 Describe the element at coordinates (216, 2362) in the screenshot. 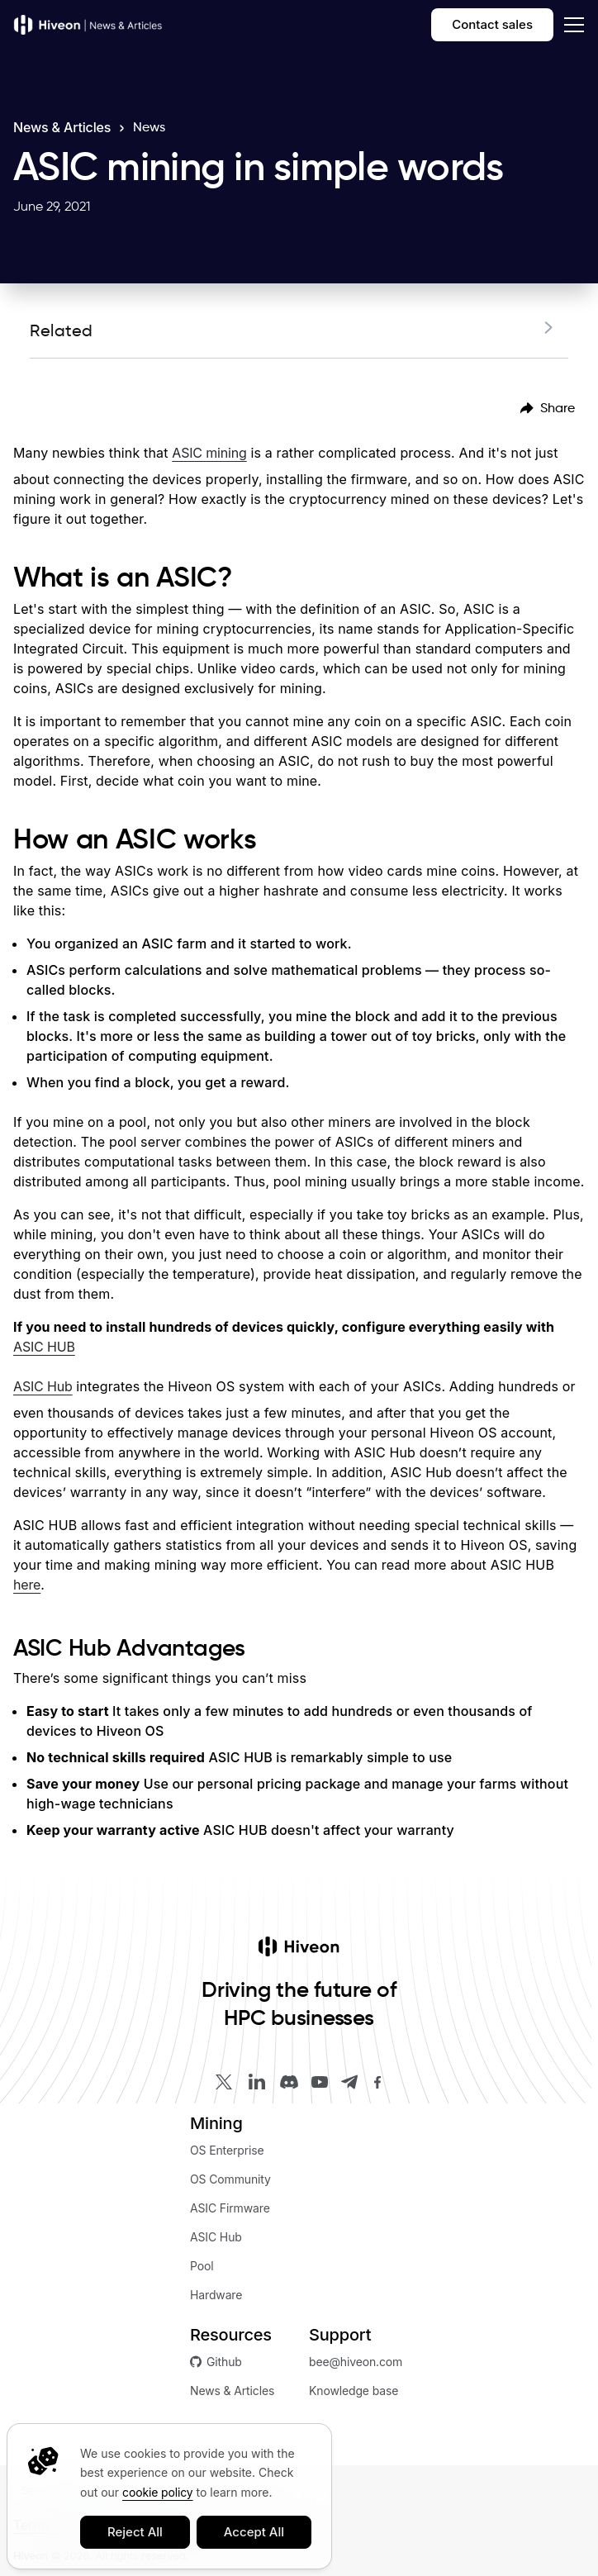

I see `Github` at that location.